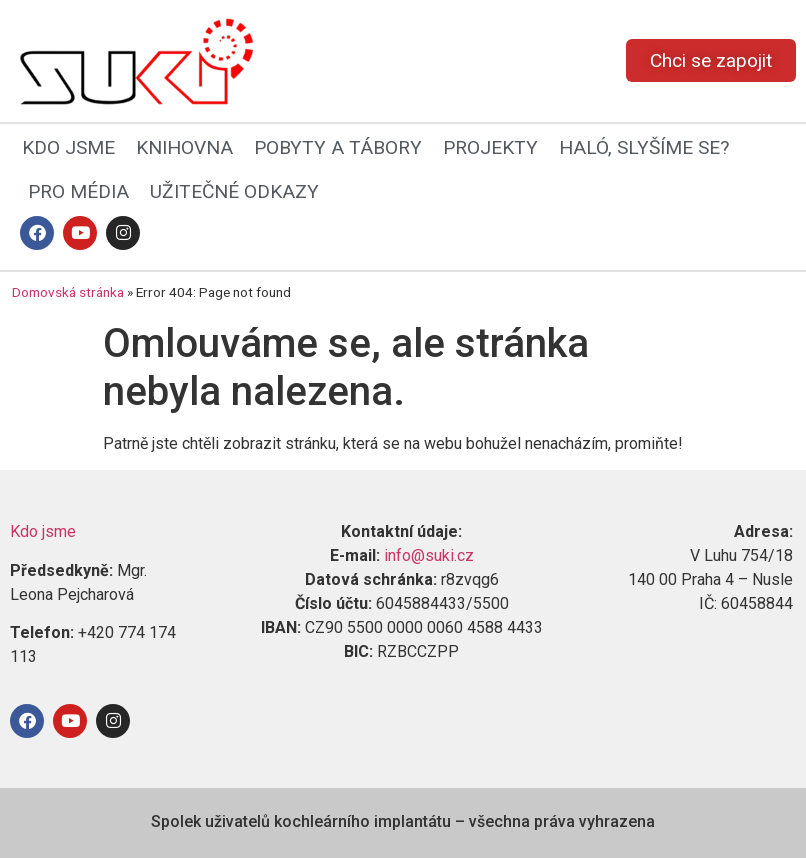  I want to click on Domovská stránka, so click(68, 292).